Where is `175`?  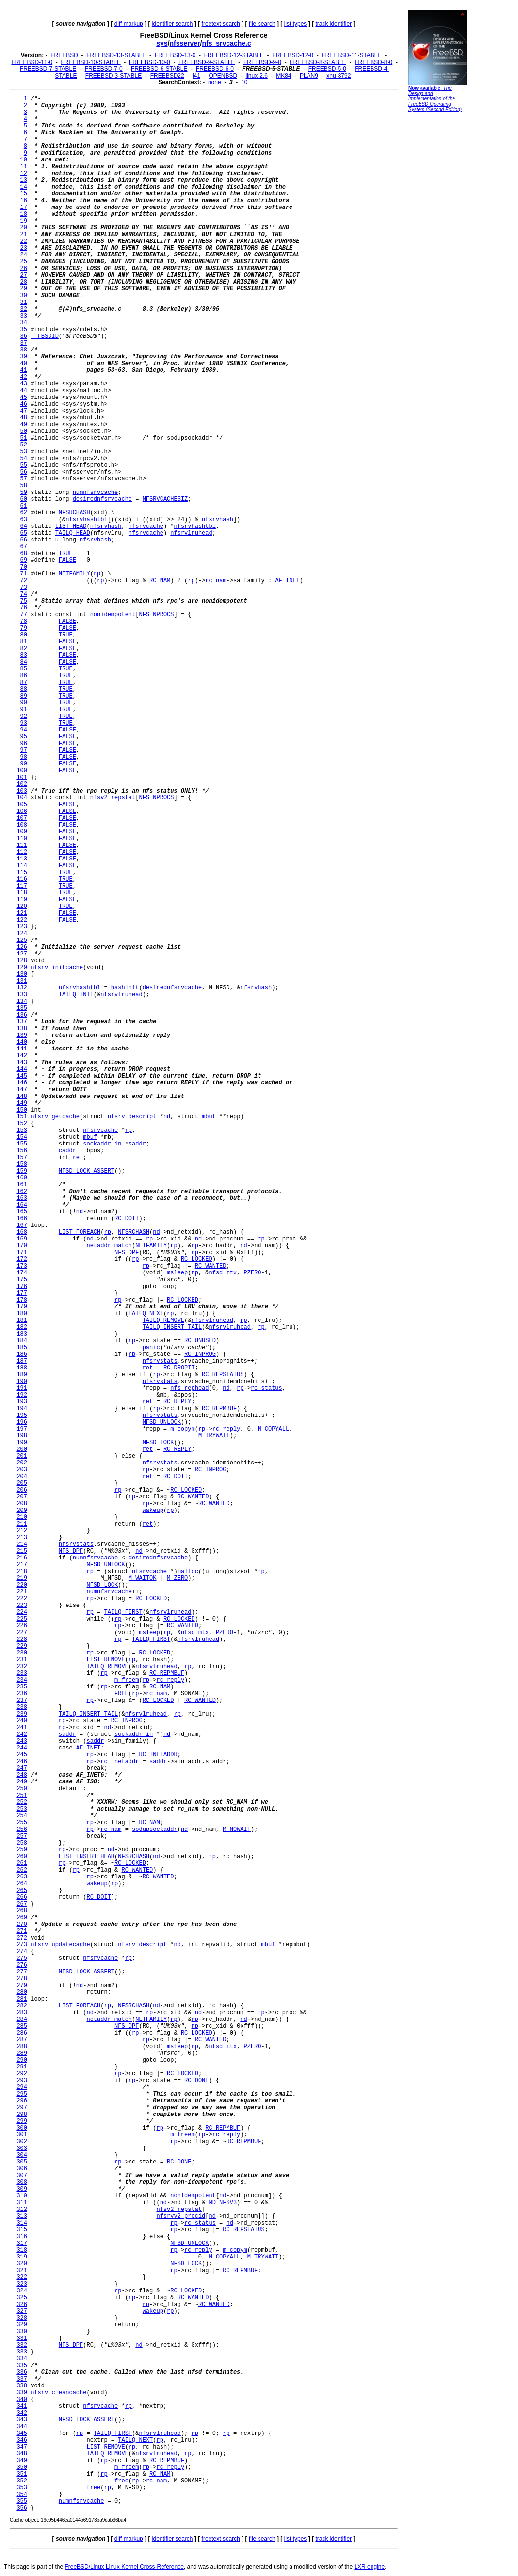 175 is located at coordinates (21, 1279).